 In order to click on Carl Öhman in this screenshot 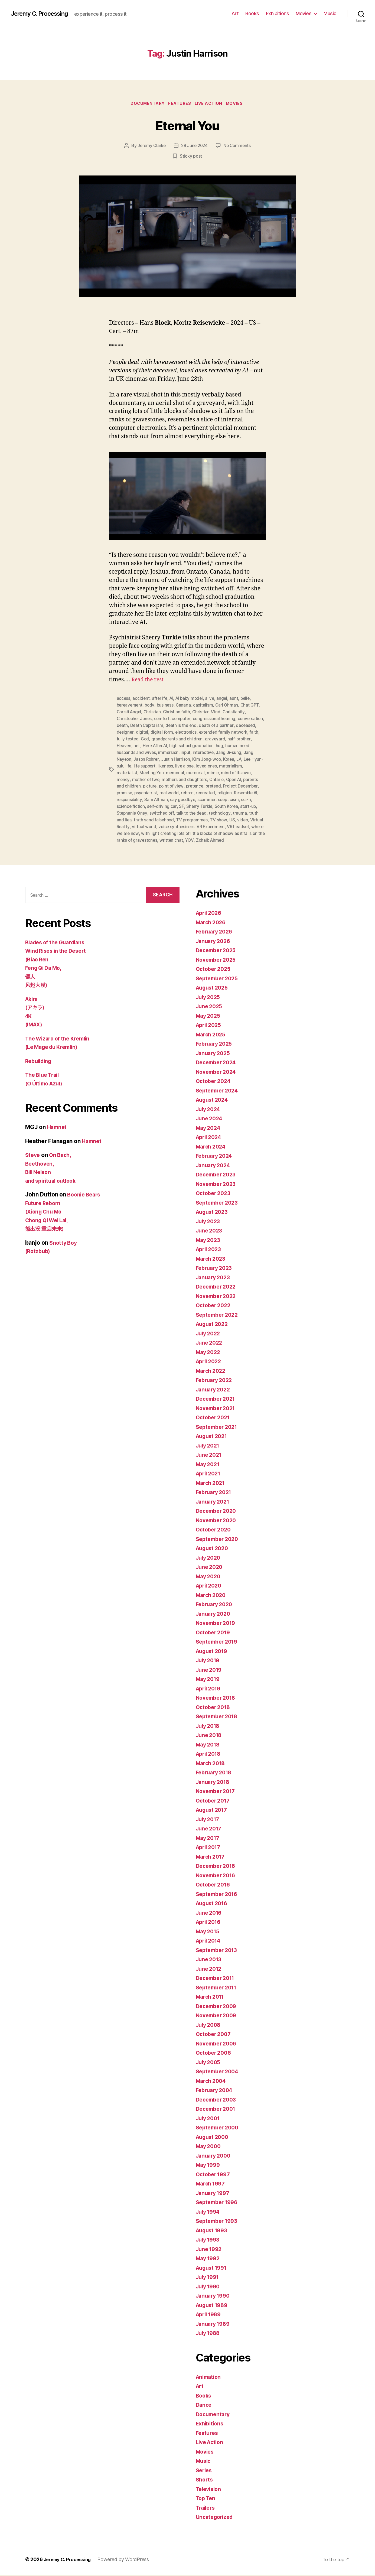, I will do `click(229, 705)`.